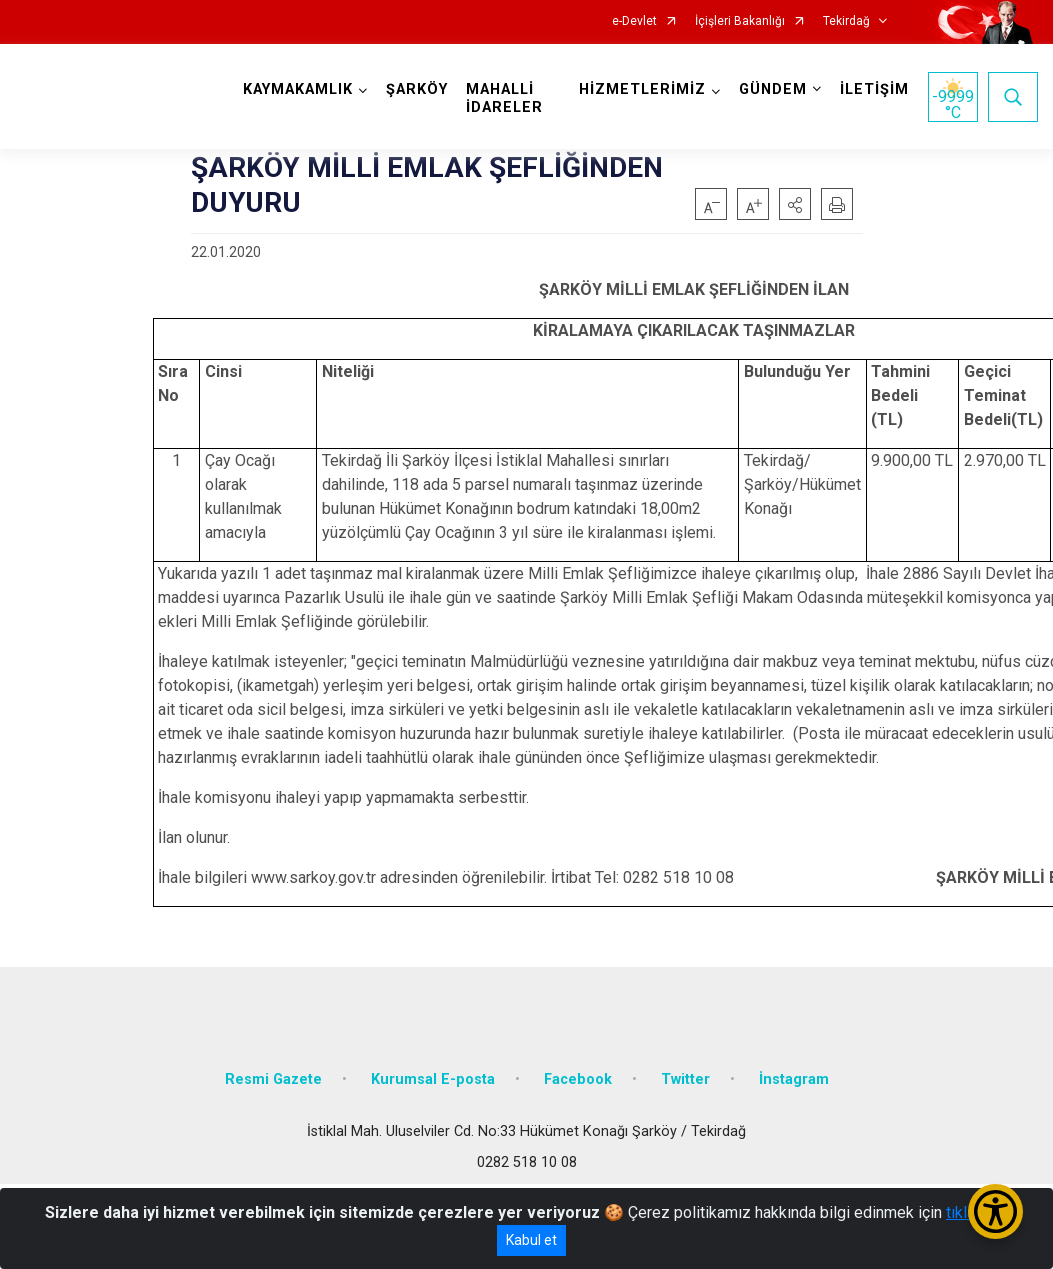 The width and height of the screenshot is (1053, 1269). What do you see at coordinates (795, 204) in the screenshot?
I see `[button]` at bounding box center [795, 204].